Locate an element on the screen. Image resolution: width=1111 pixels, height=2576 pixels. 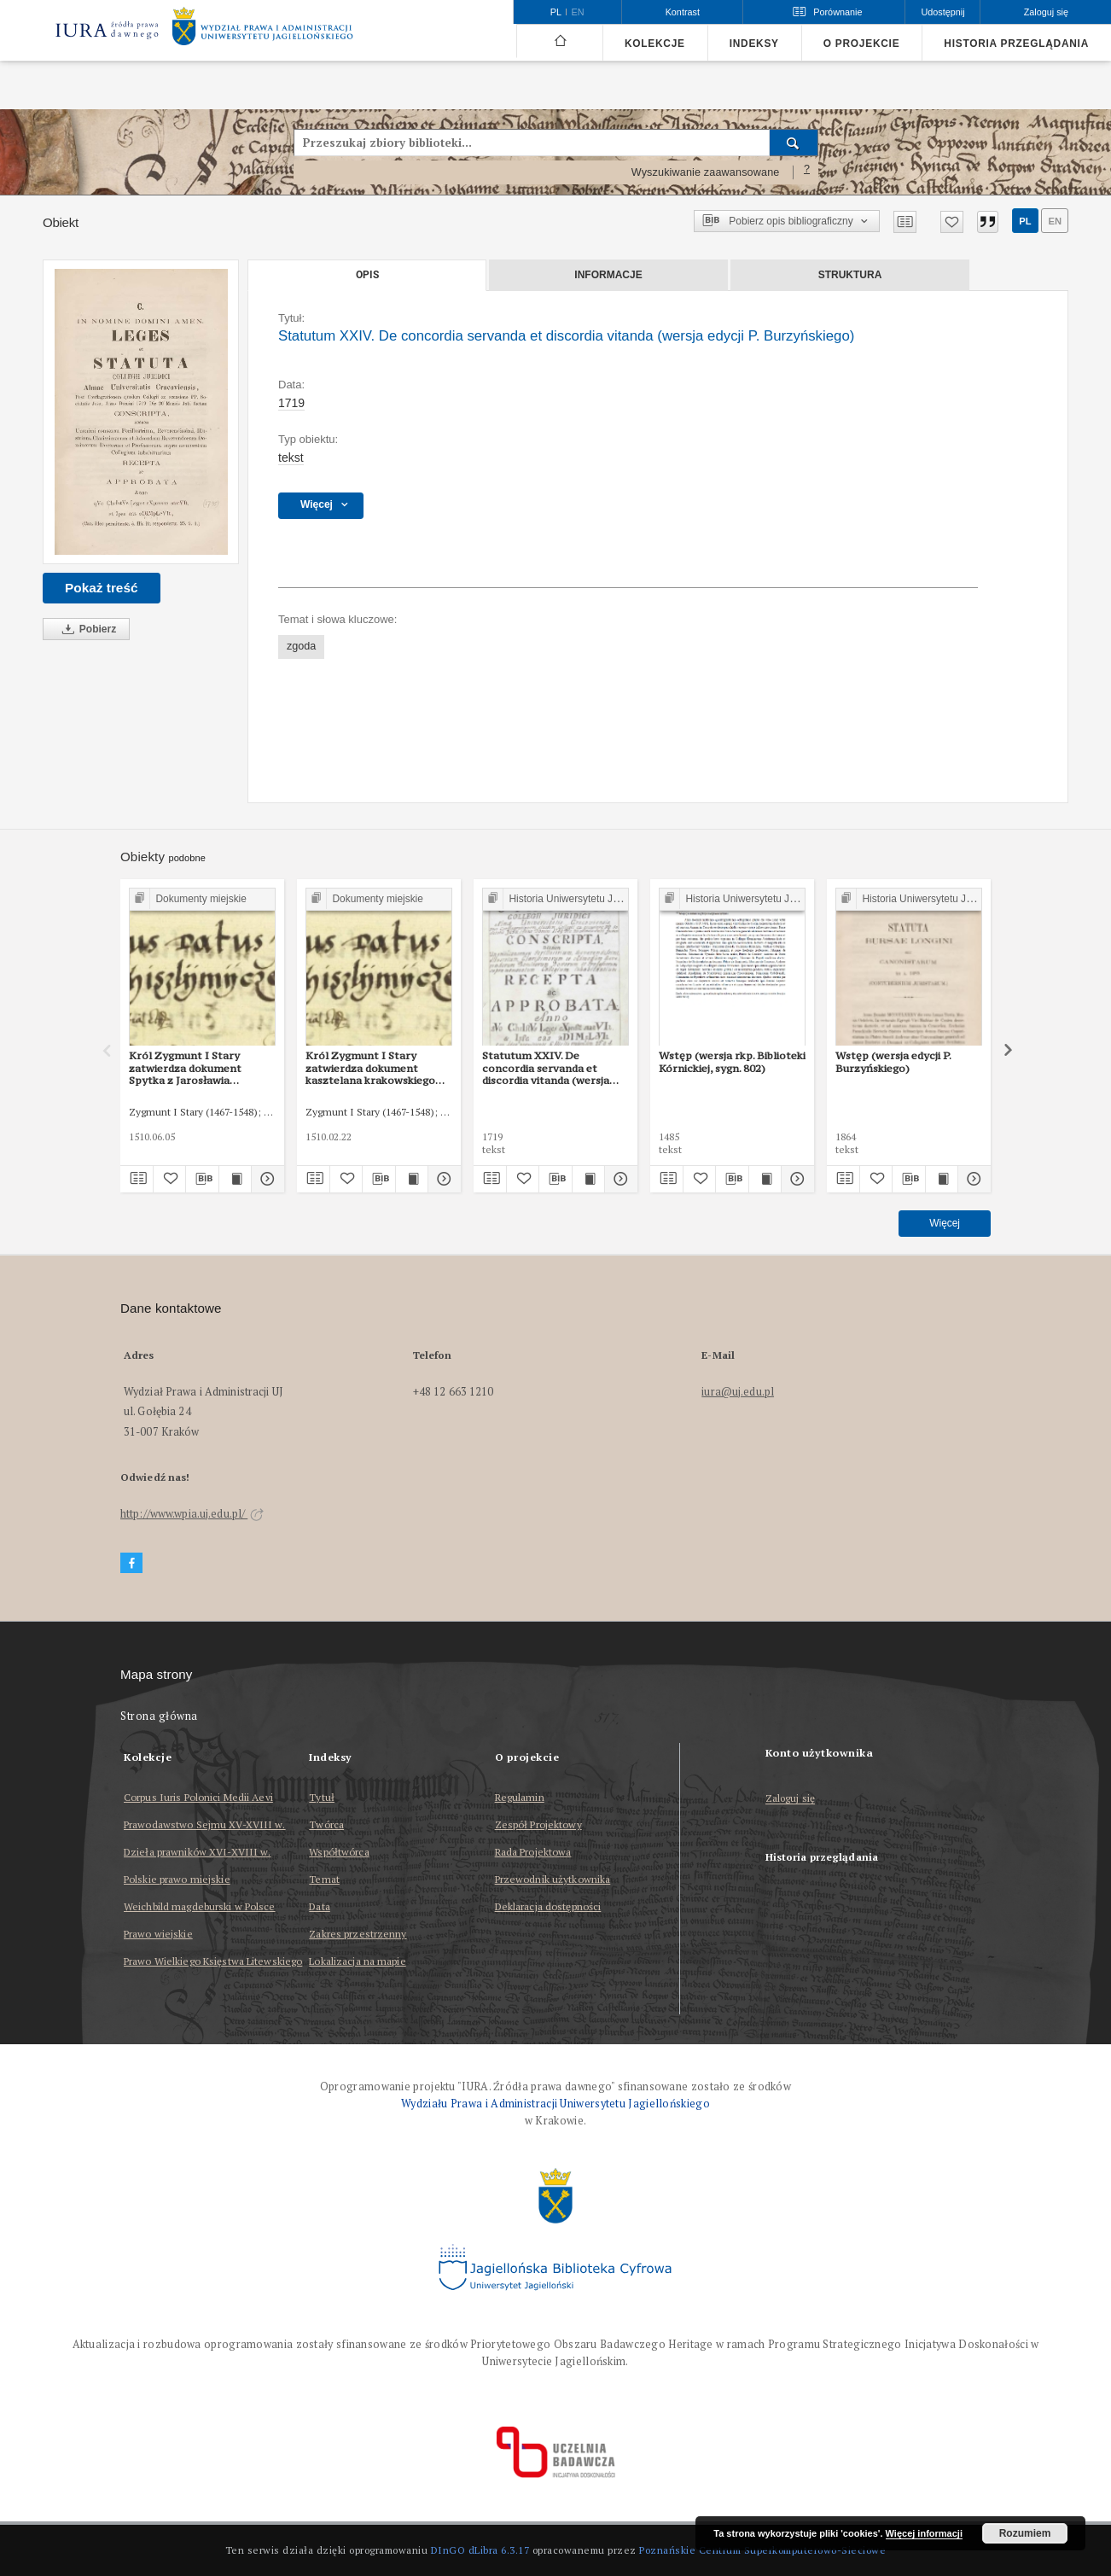
iura@uj.edu.pl is located at coordinates (737, 1391).